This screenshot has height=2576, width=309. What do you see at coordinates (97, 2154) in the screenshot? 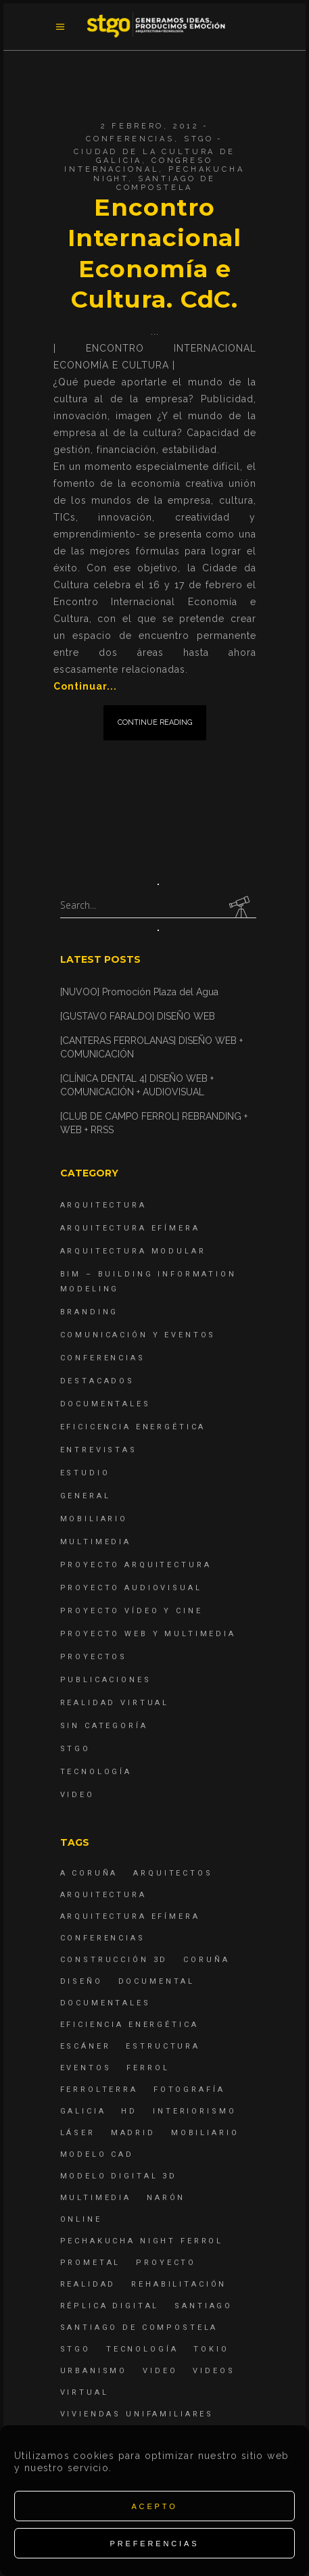
I see `modelo CAD [modelo CAD (6 elementos)]` at bounding box center [97, 2154].